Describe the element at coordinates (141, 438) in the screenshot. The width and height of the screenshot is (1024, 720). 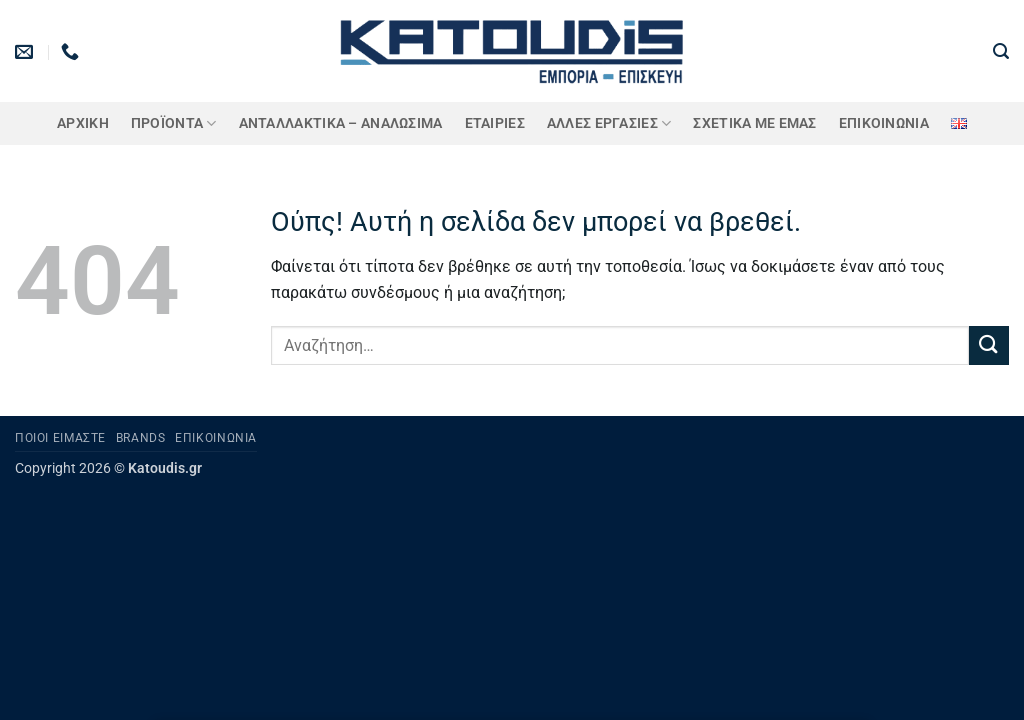
I see `Brands` at that location.